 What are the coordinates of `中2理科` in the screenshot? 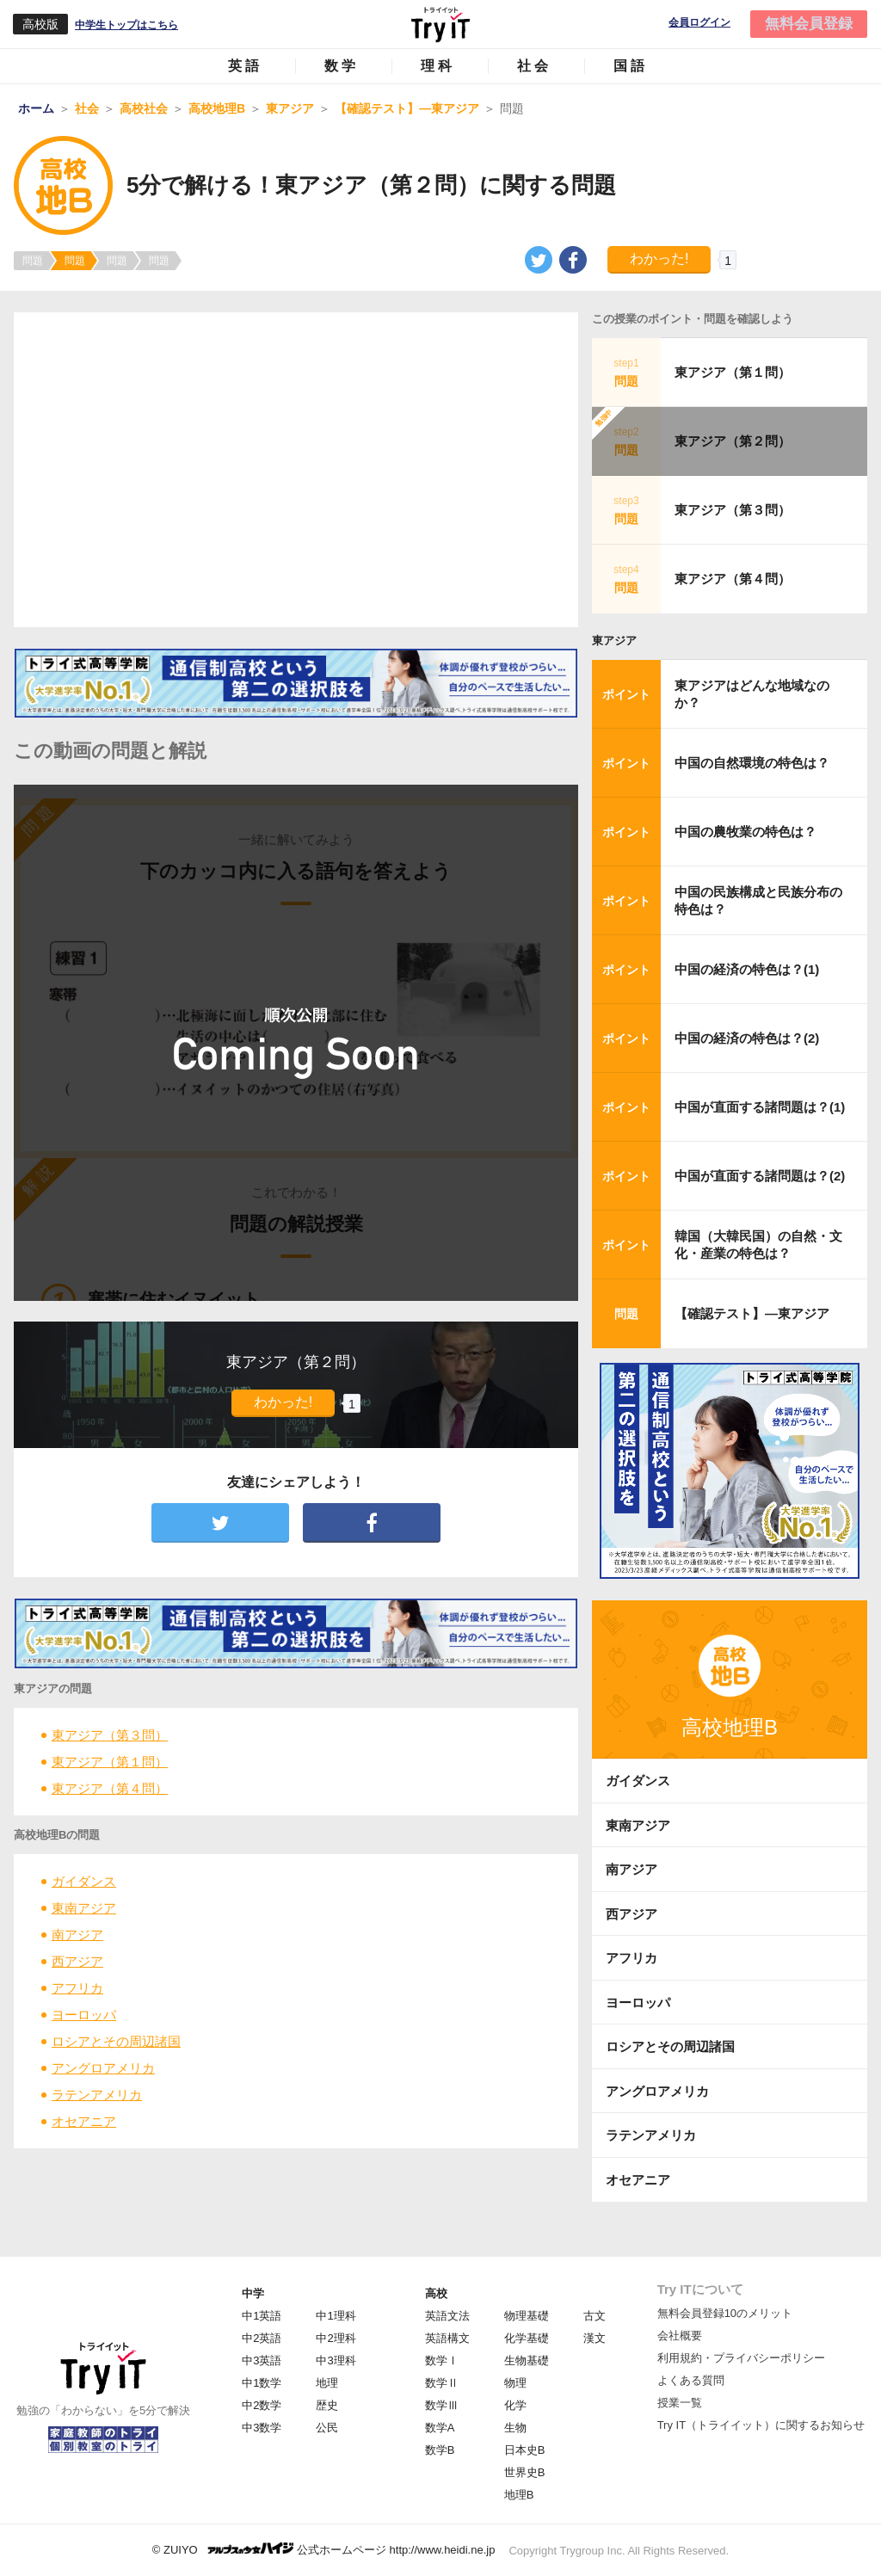 It's located at (335, 2338).